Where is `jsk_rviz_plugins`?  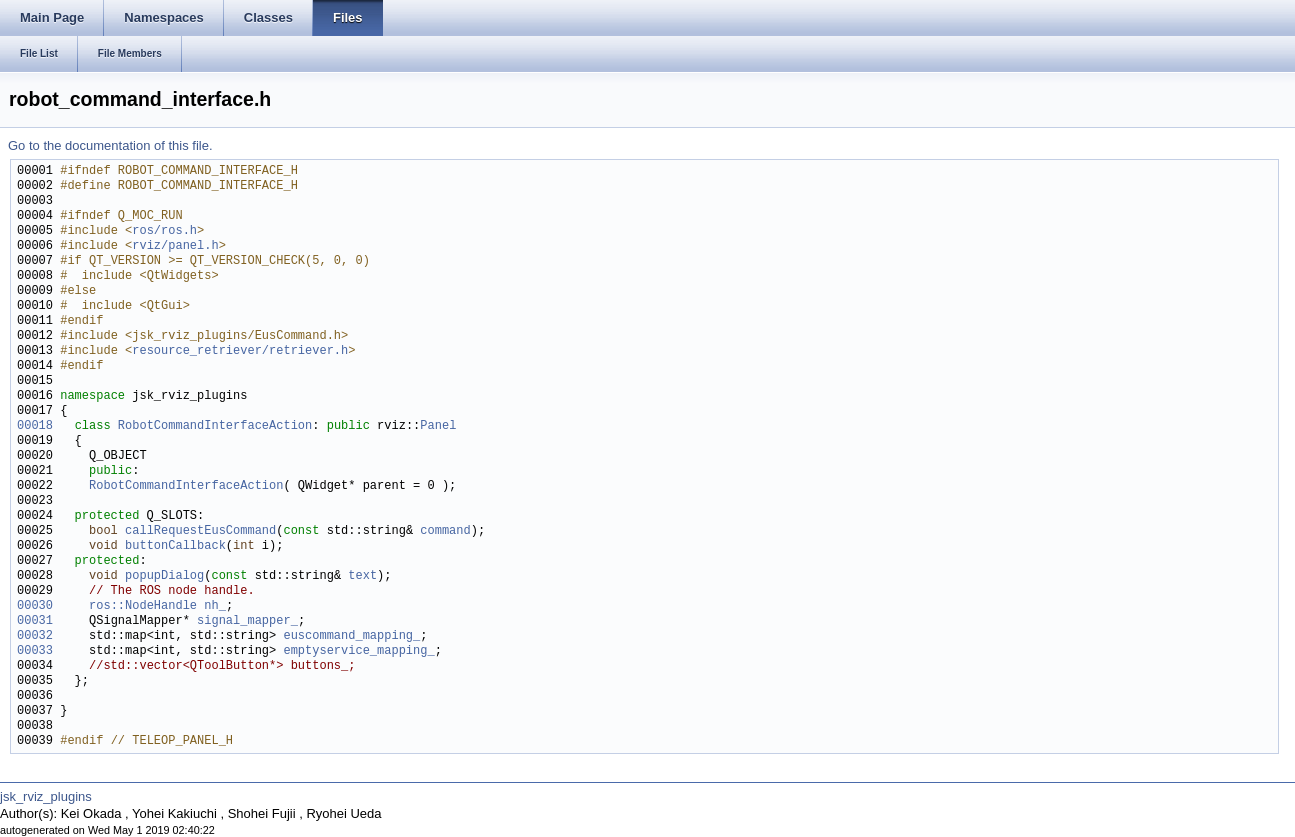 jsk_rviz_plugins is located at coordinates (46, 796).